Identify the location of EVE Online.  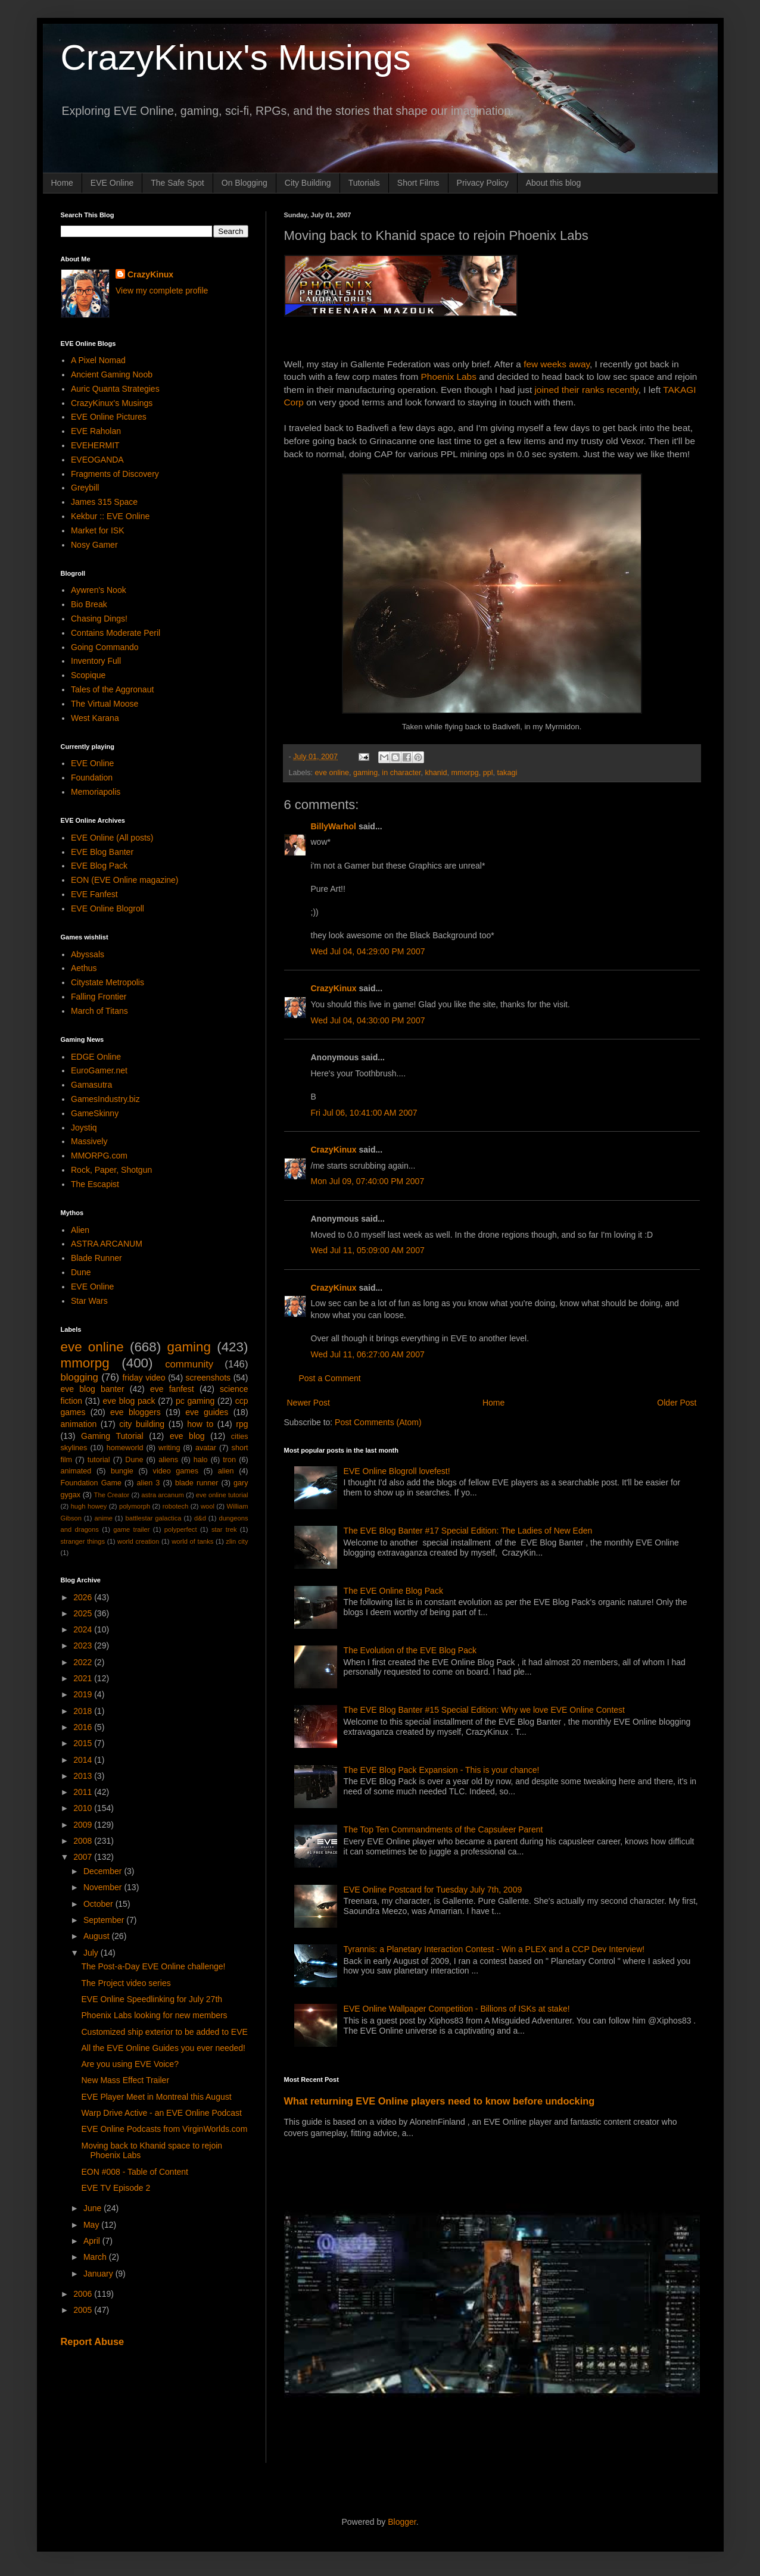
(112, 183).